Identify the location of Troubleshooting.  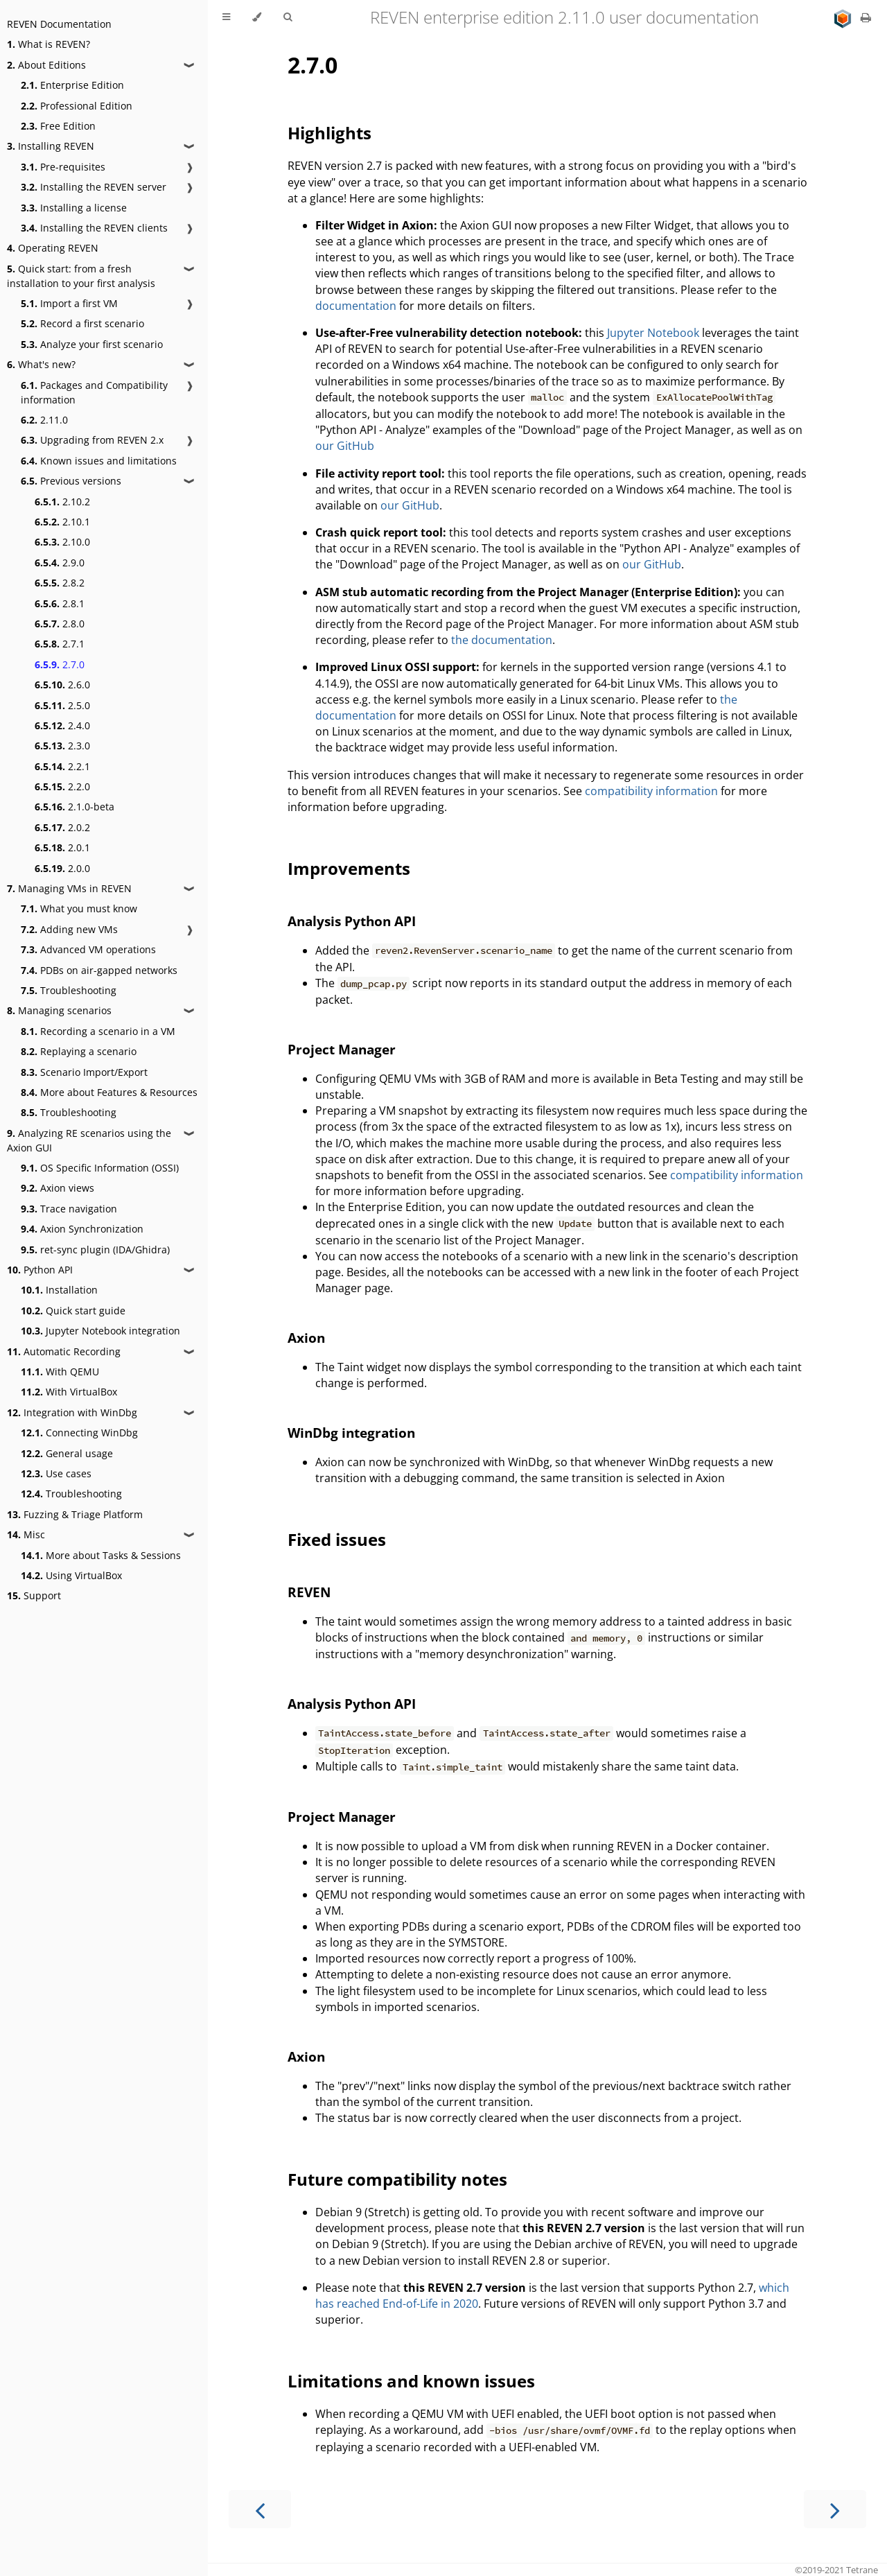
(68, 990).